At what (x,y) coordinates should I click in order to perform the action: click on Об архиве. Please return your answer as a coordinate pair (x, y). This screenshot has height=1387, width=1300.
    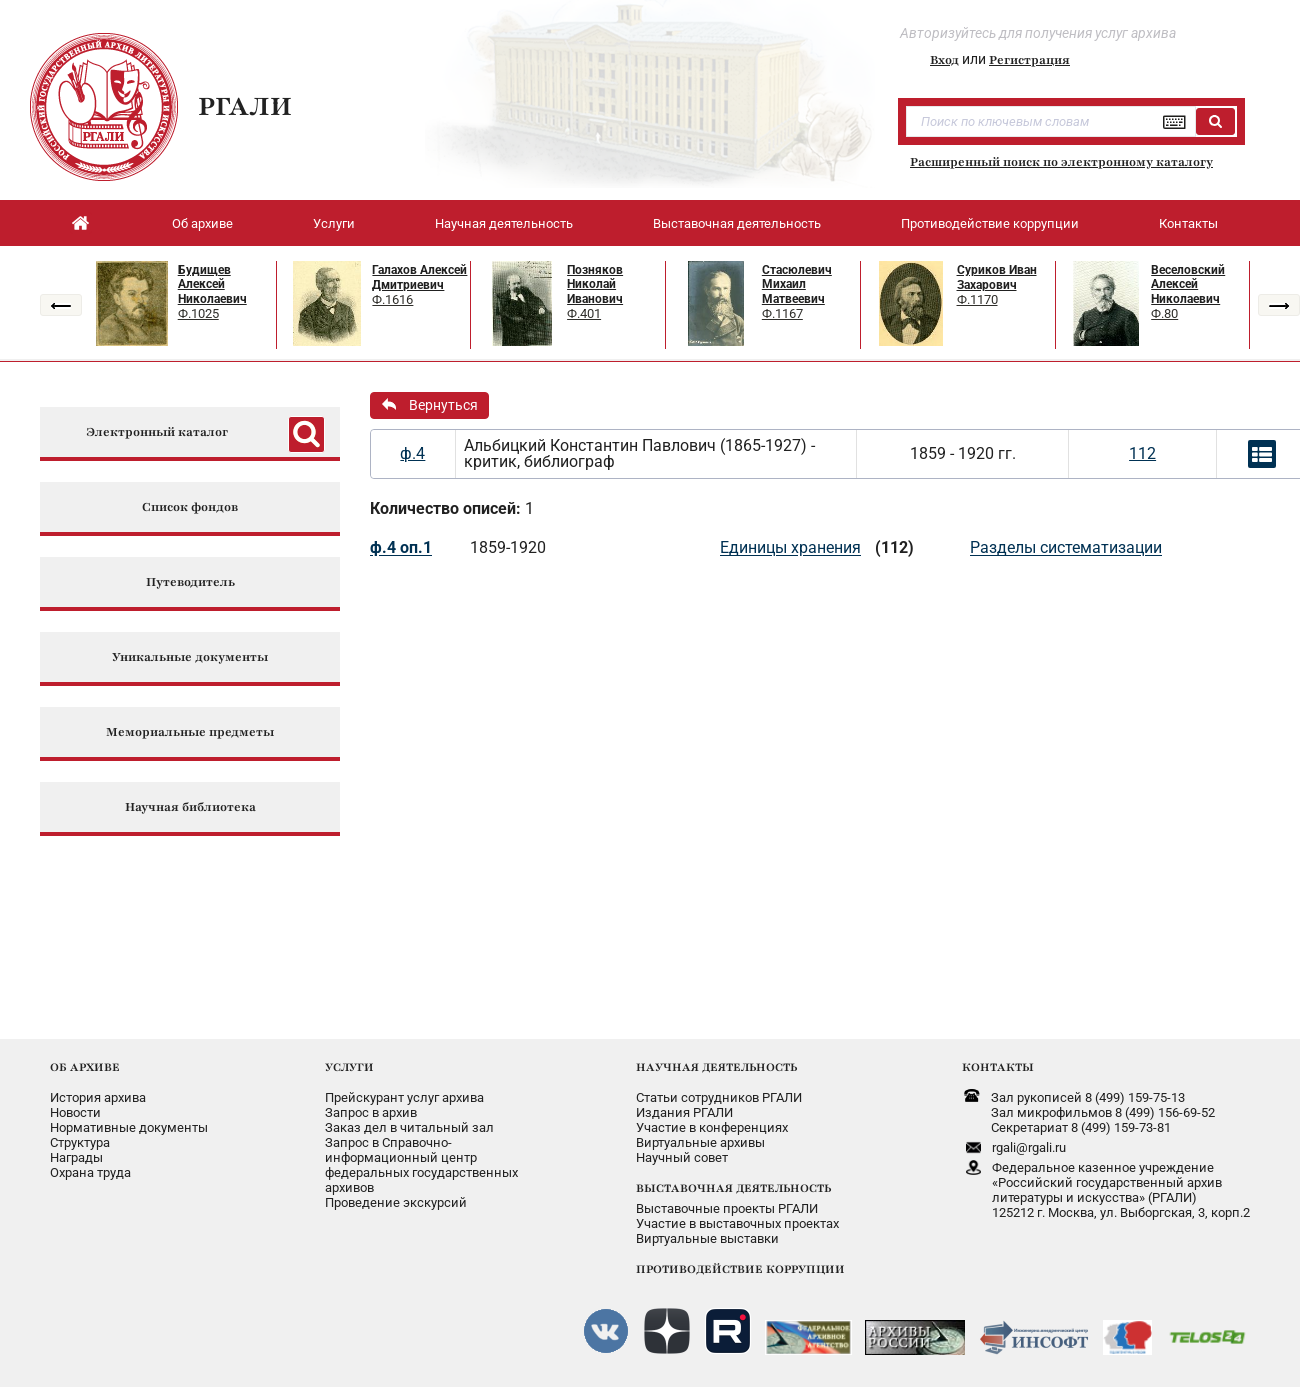
    Looking at the image, I should click on (202, 223).